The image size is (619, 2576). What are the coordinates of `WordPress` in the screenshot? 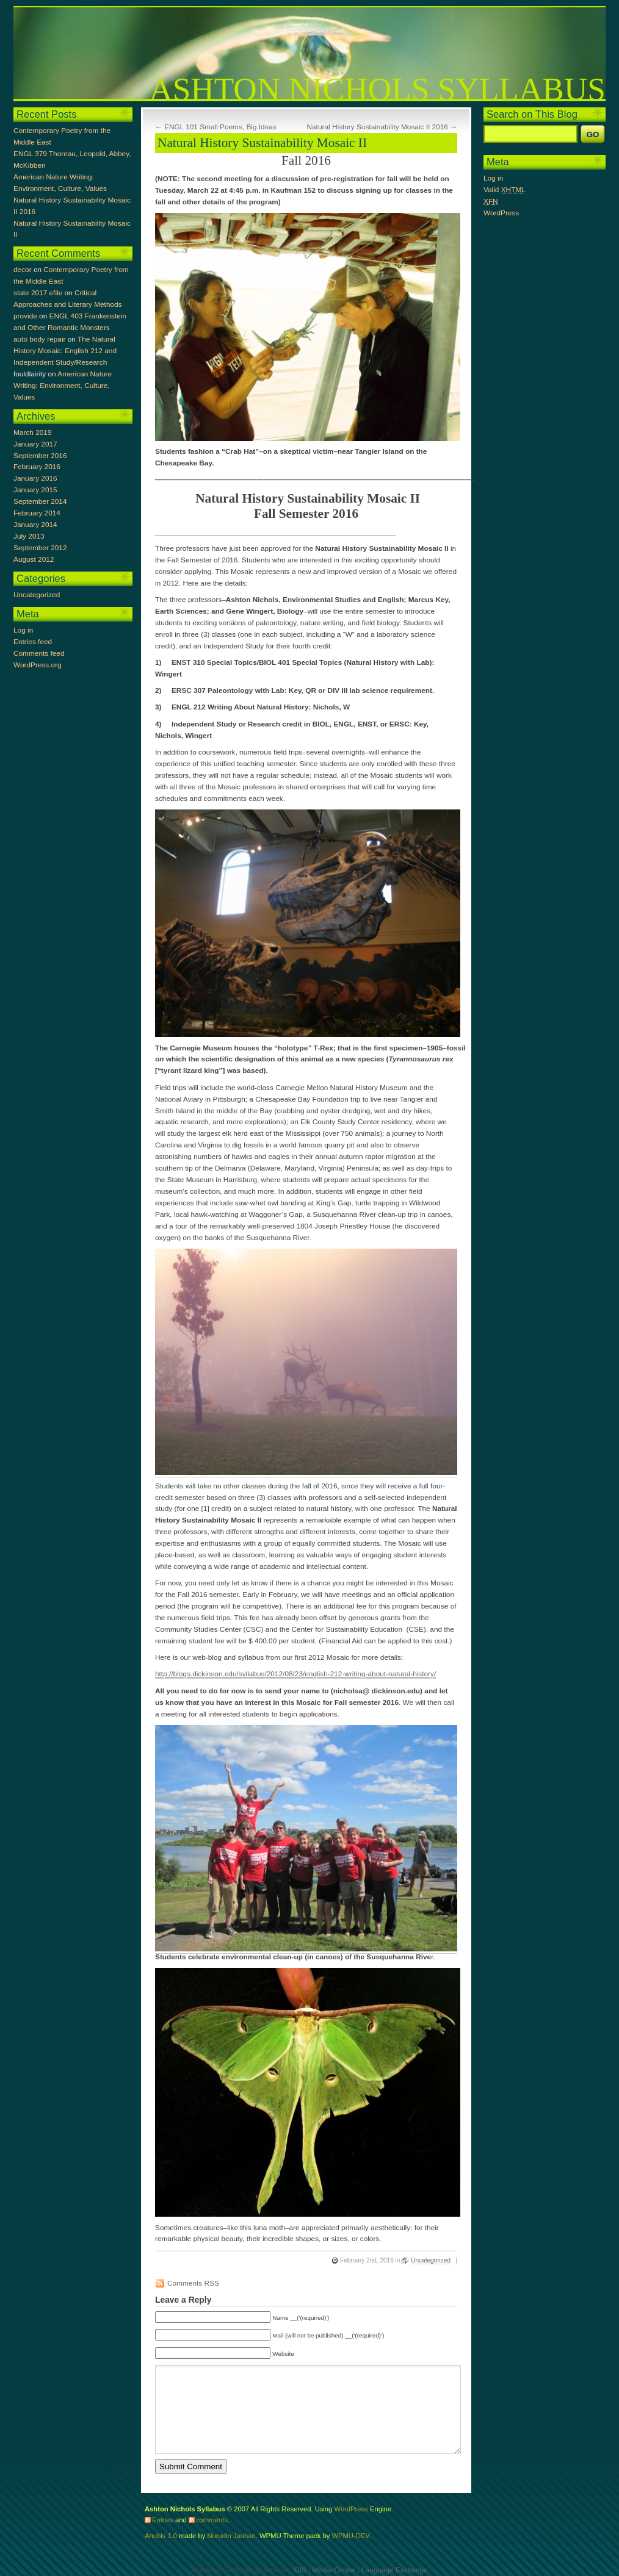 It's located at (501, 213).